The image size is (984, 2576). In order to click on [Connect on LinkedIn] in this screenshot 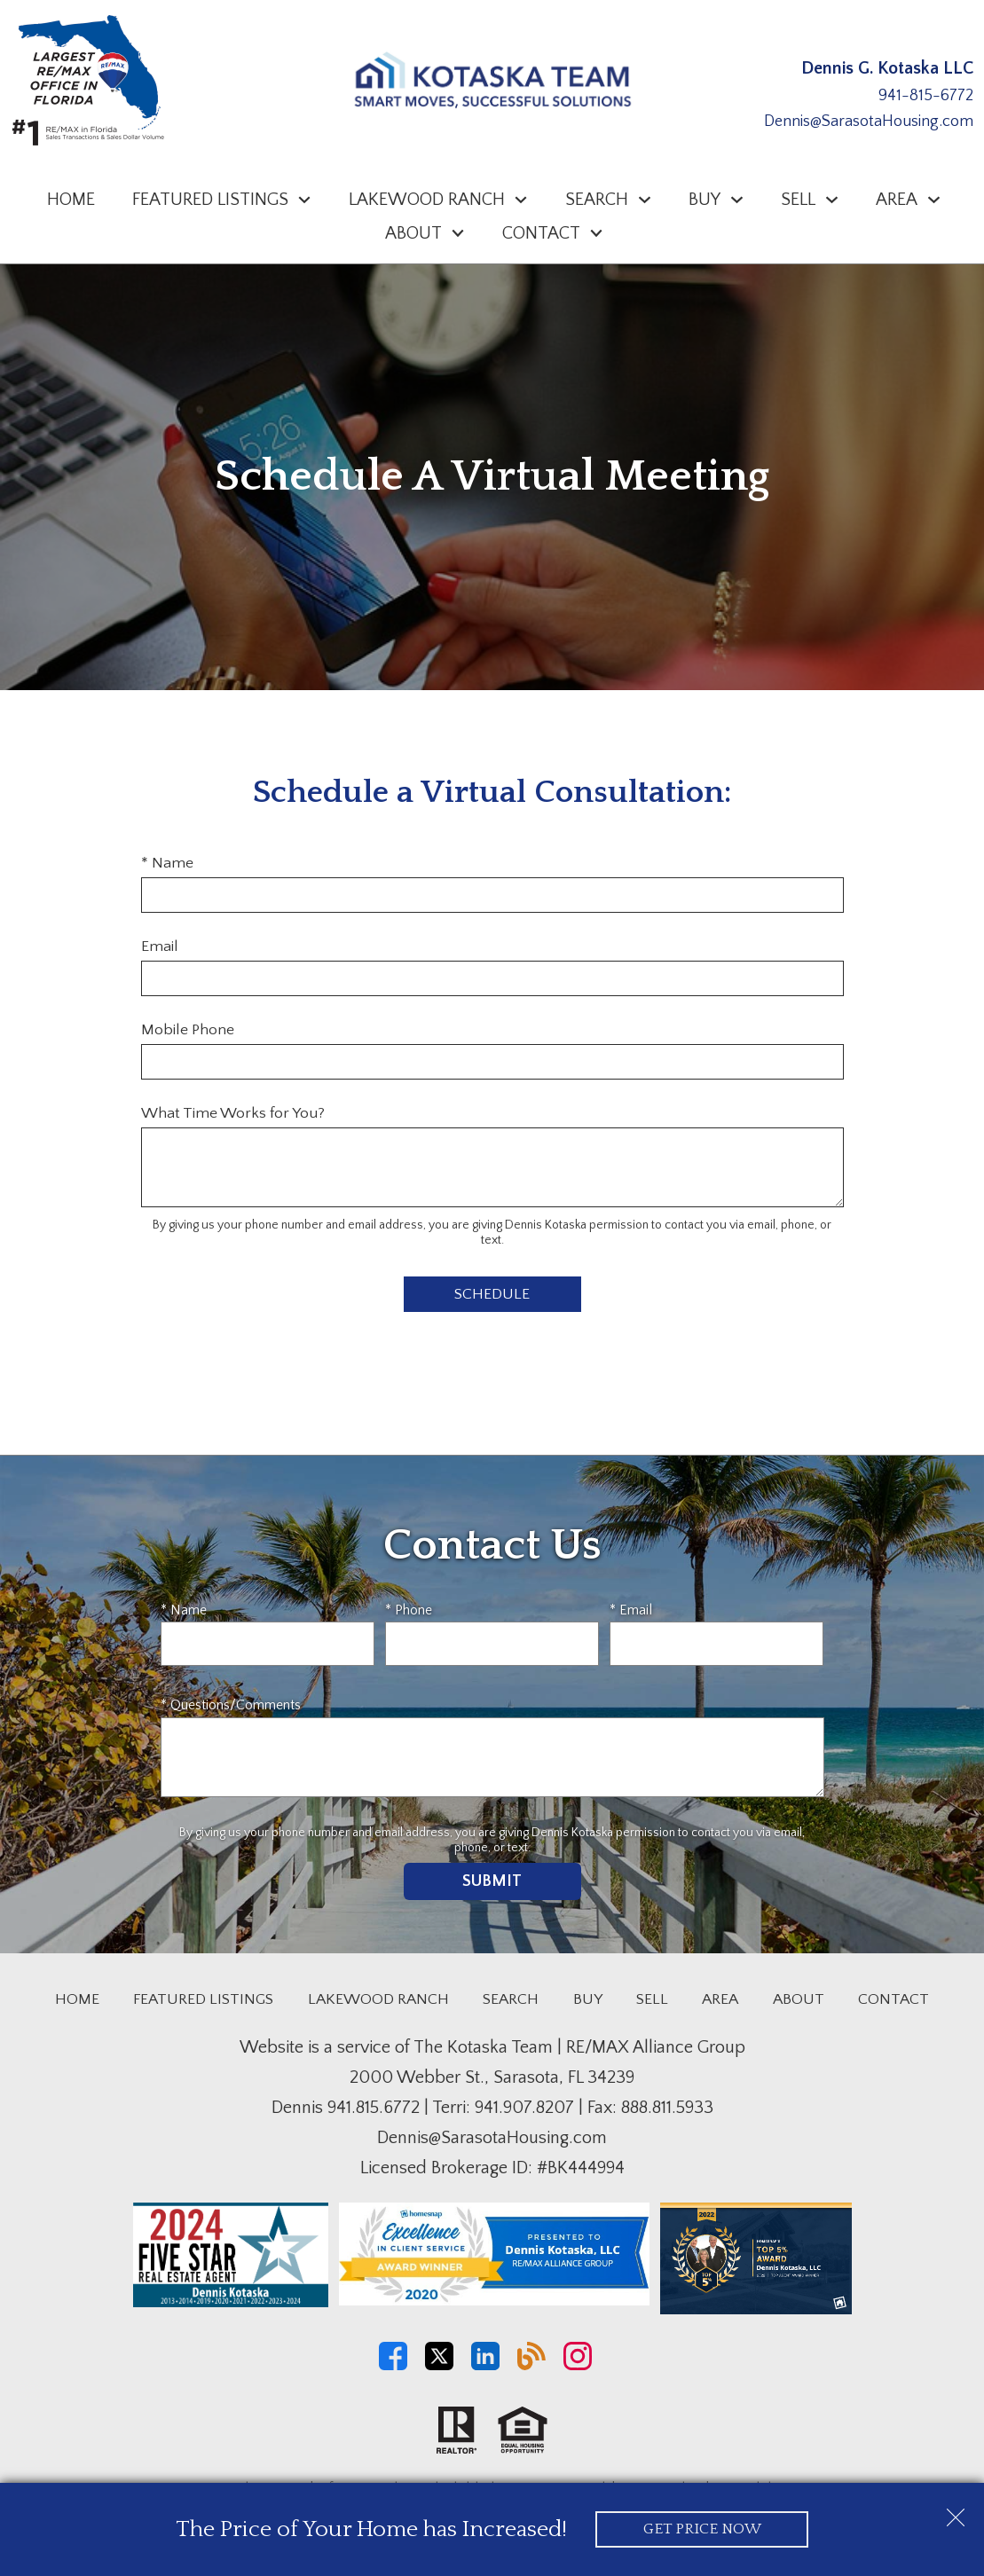, I will do `click(485, 2366)`.